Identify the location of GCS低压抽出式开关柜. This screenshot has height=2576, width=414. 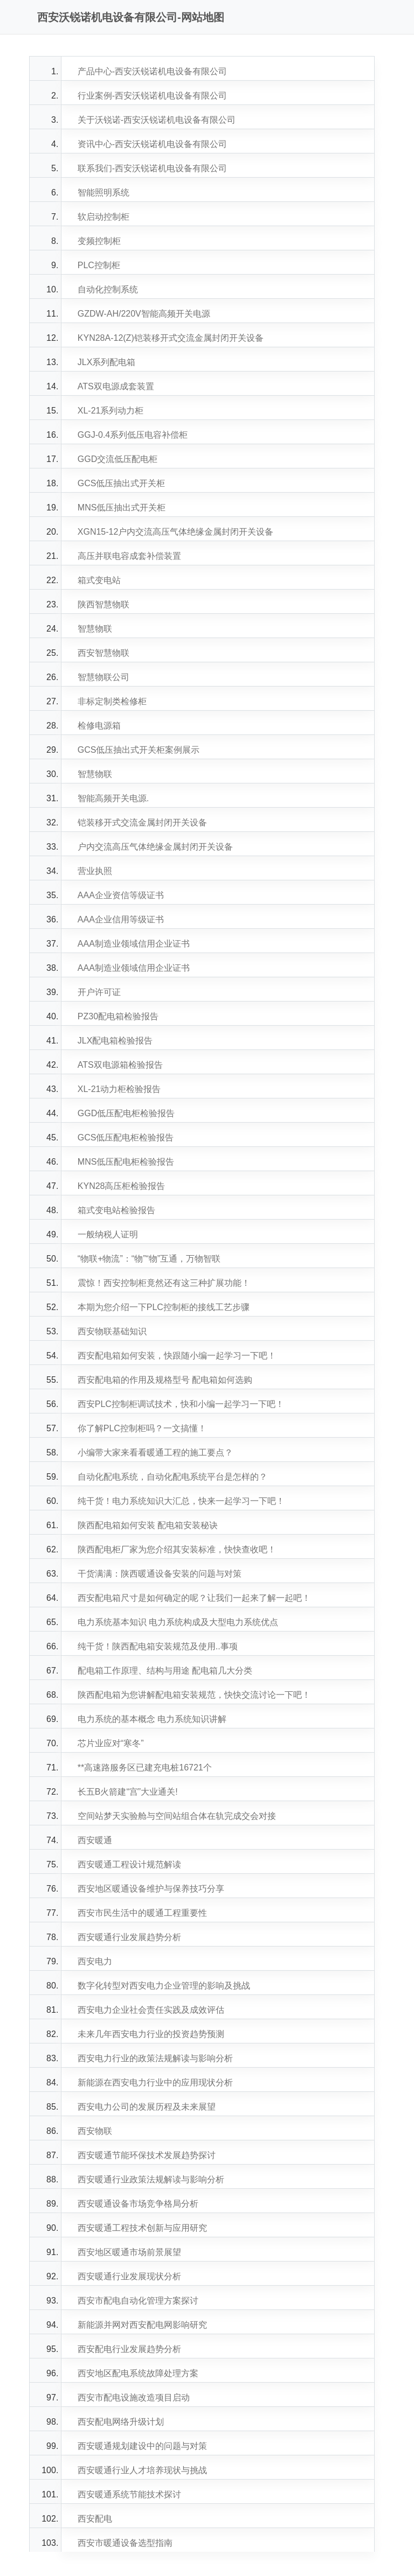
(121, 483).